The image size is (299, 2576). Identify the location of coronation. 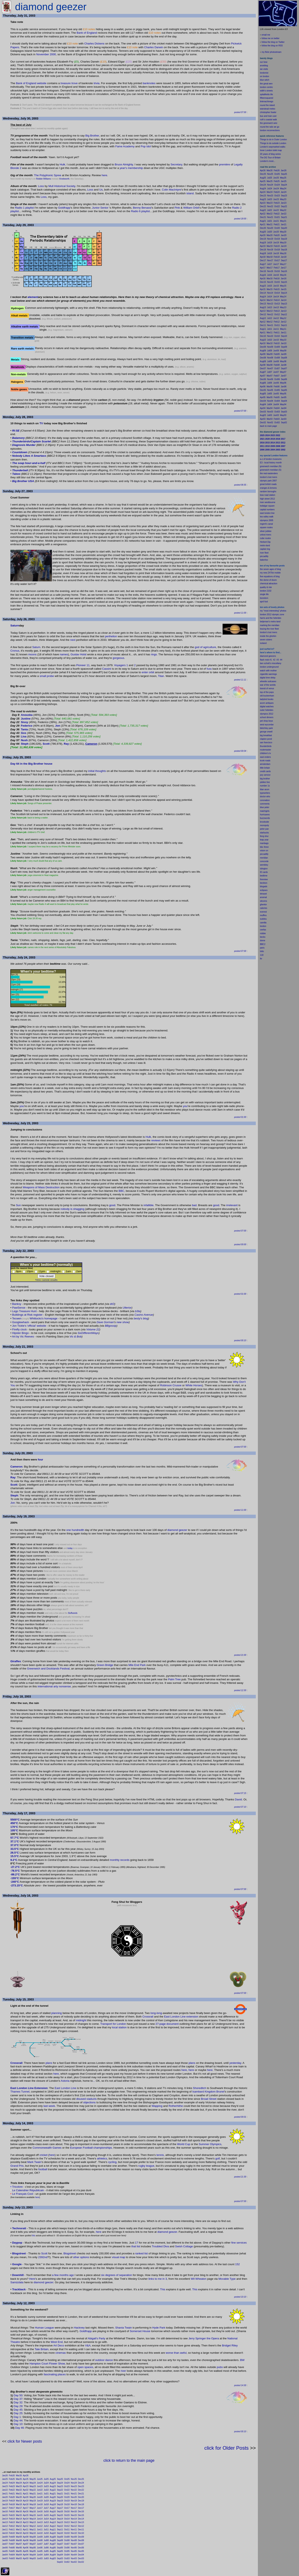
(265, 800).